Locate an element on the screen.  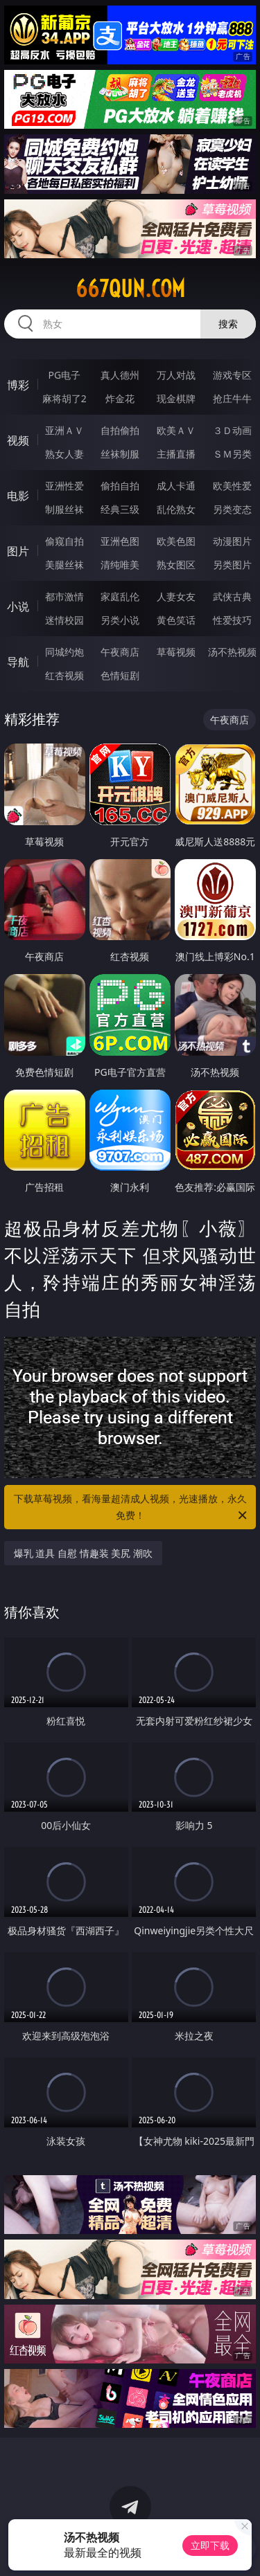
欧美色图 is located at coordinates (176, 541).